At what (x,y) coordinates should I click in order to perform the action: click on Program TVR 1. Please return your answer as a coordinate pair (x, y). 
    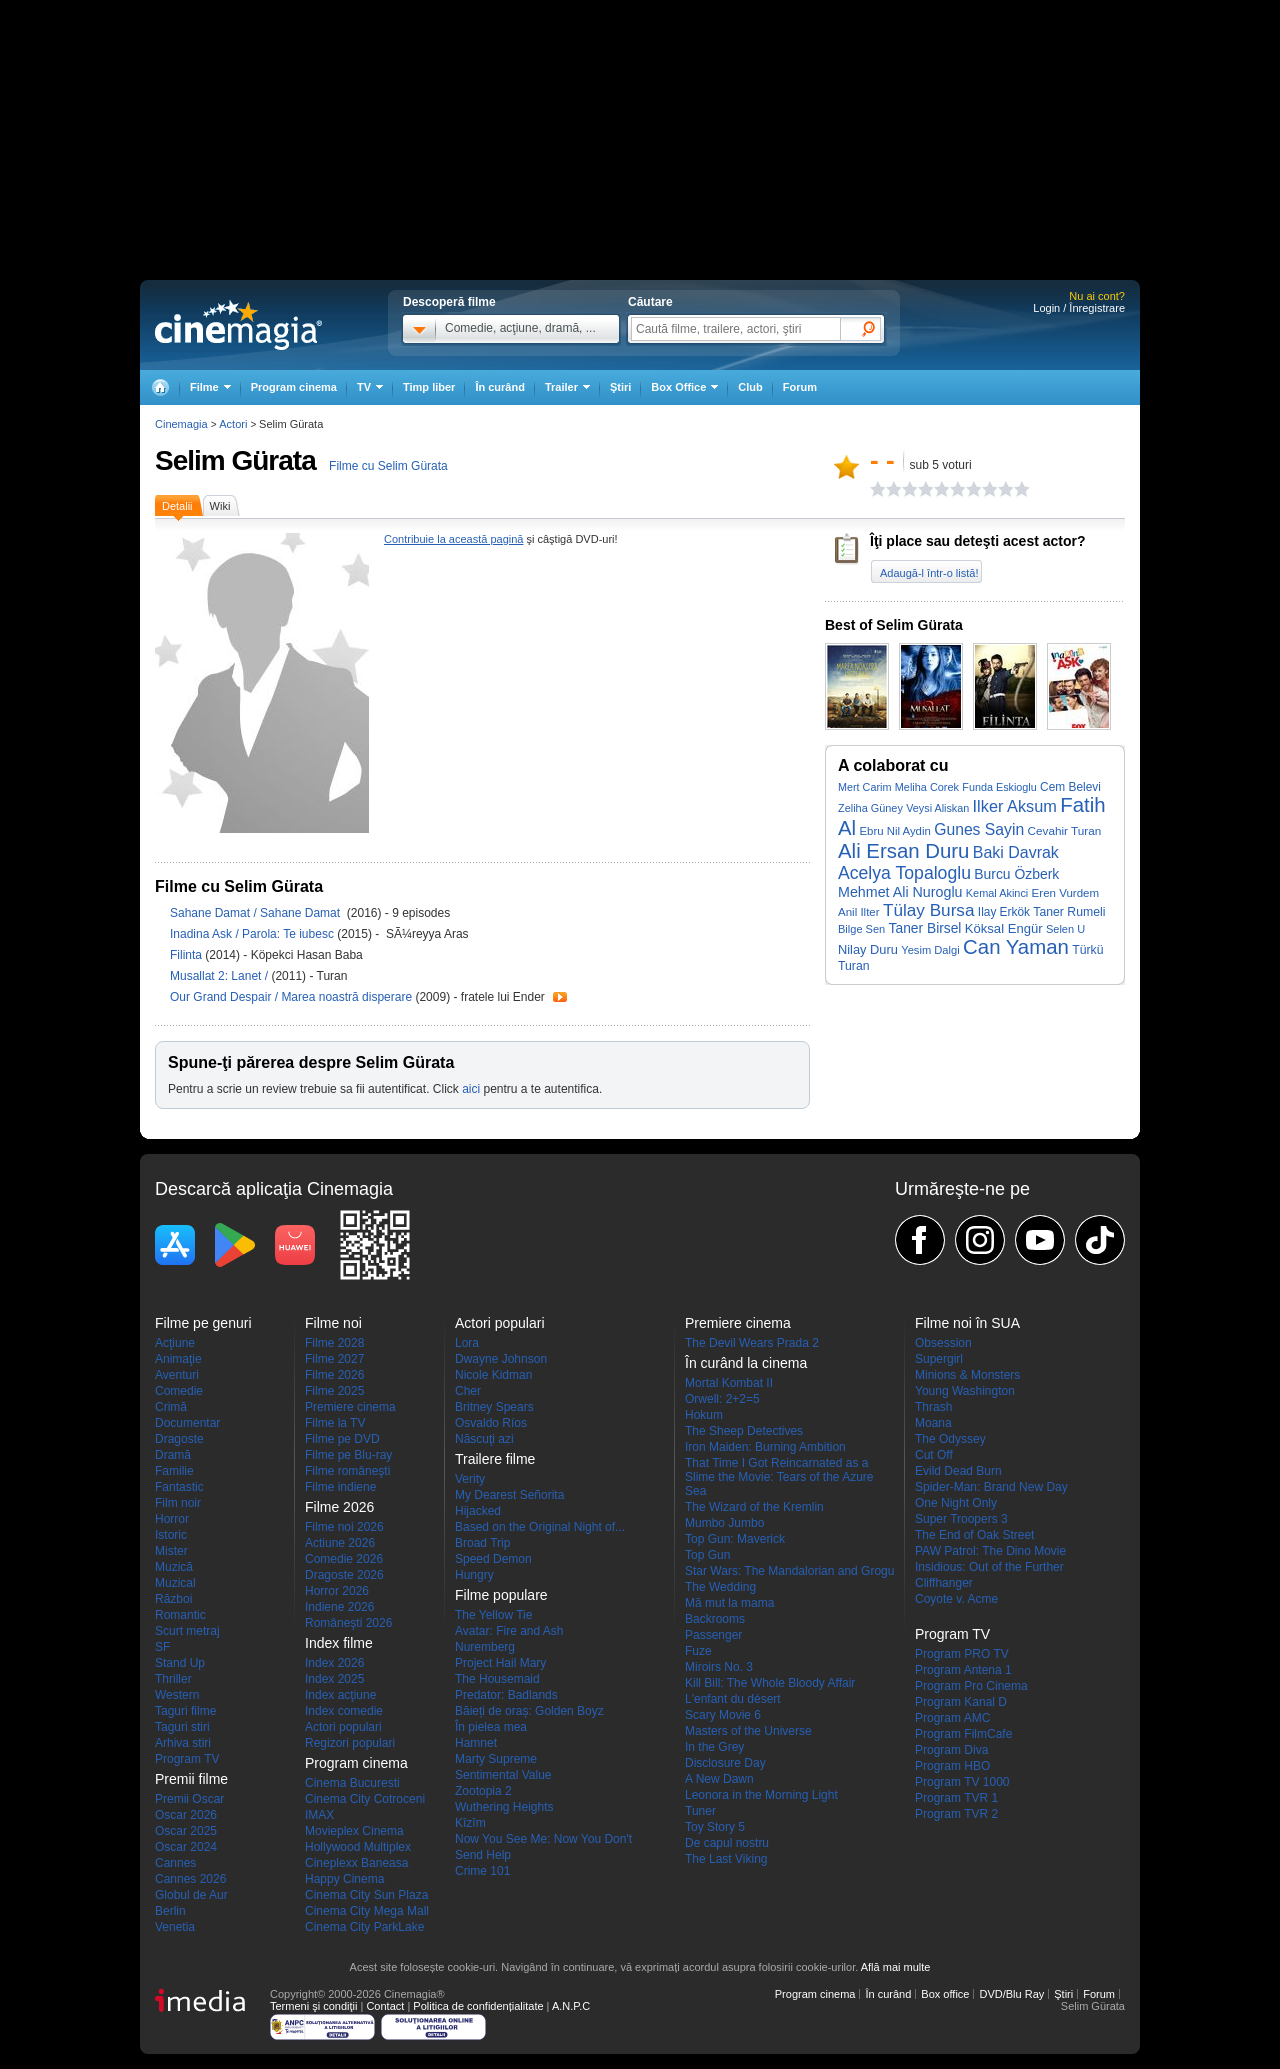
    Looking at the image, I should click on (956, 1798).